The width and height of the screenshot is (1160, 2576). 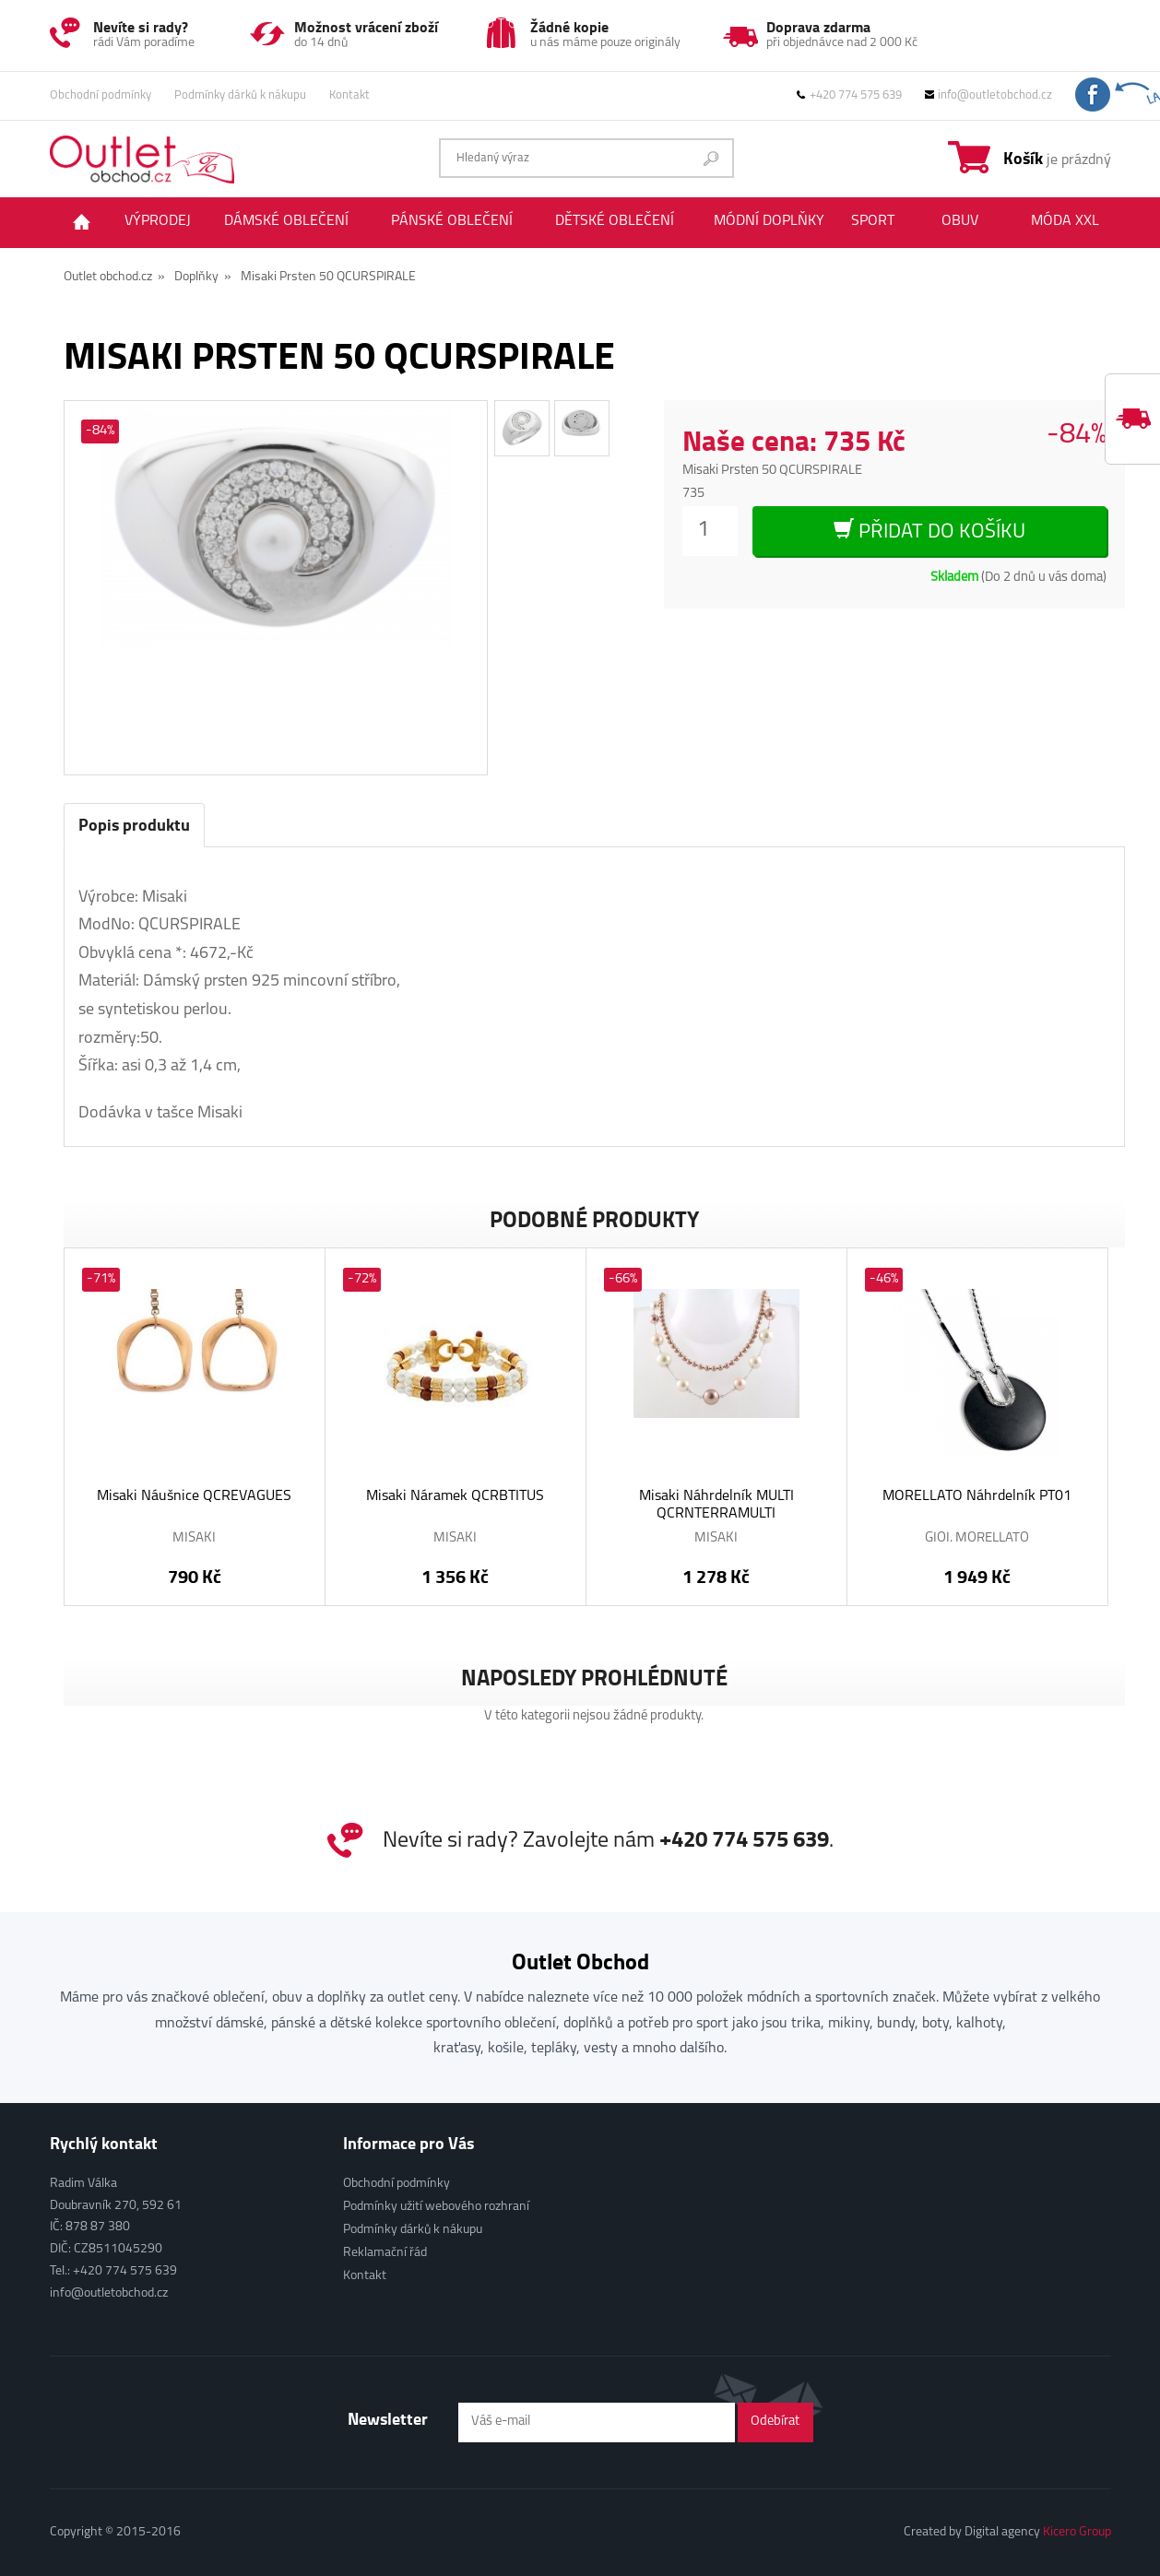 I want to click on Podmínky dárků k nákupu, so click(x=240, y=95).